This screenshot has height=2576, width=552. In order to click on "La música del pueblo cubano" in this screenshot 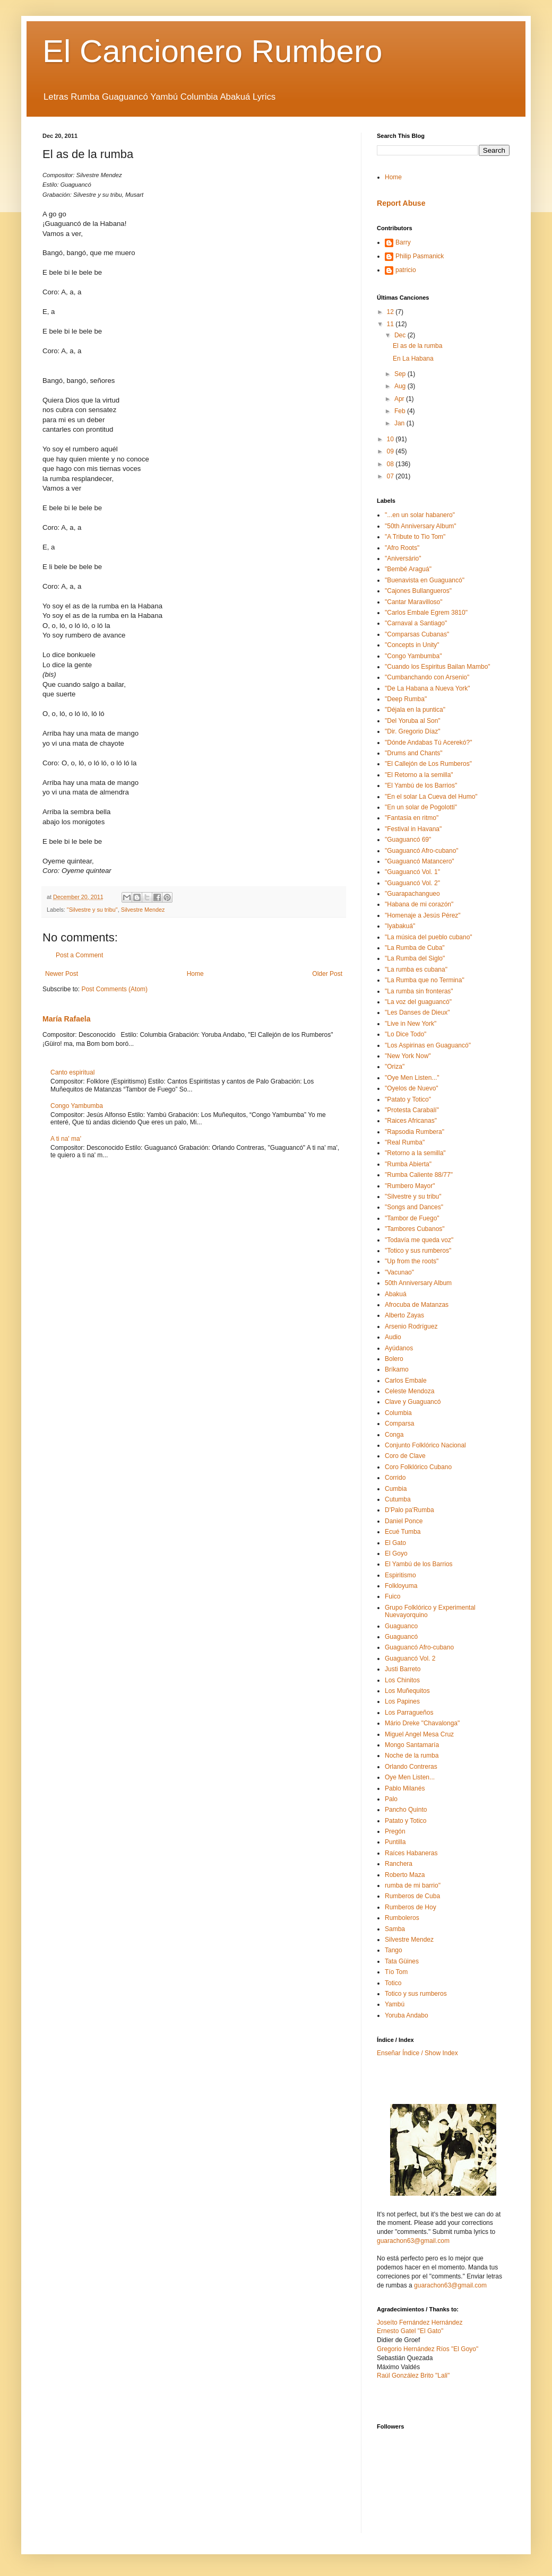, I will do `click(428, 937)`.